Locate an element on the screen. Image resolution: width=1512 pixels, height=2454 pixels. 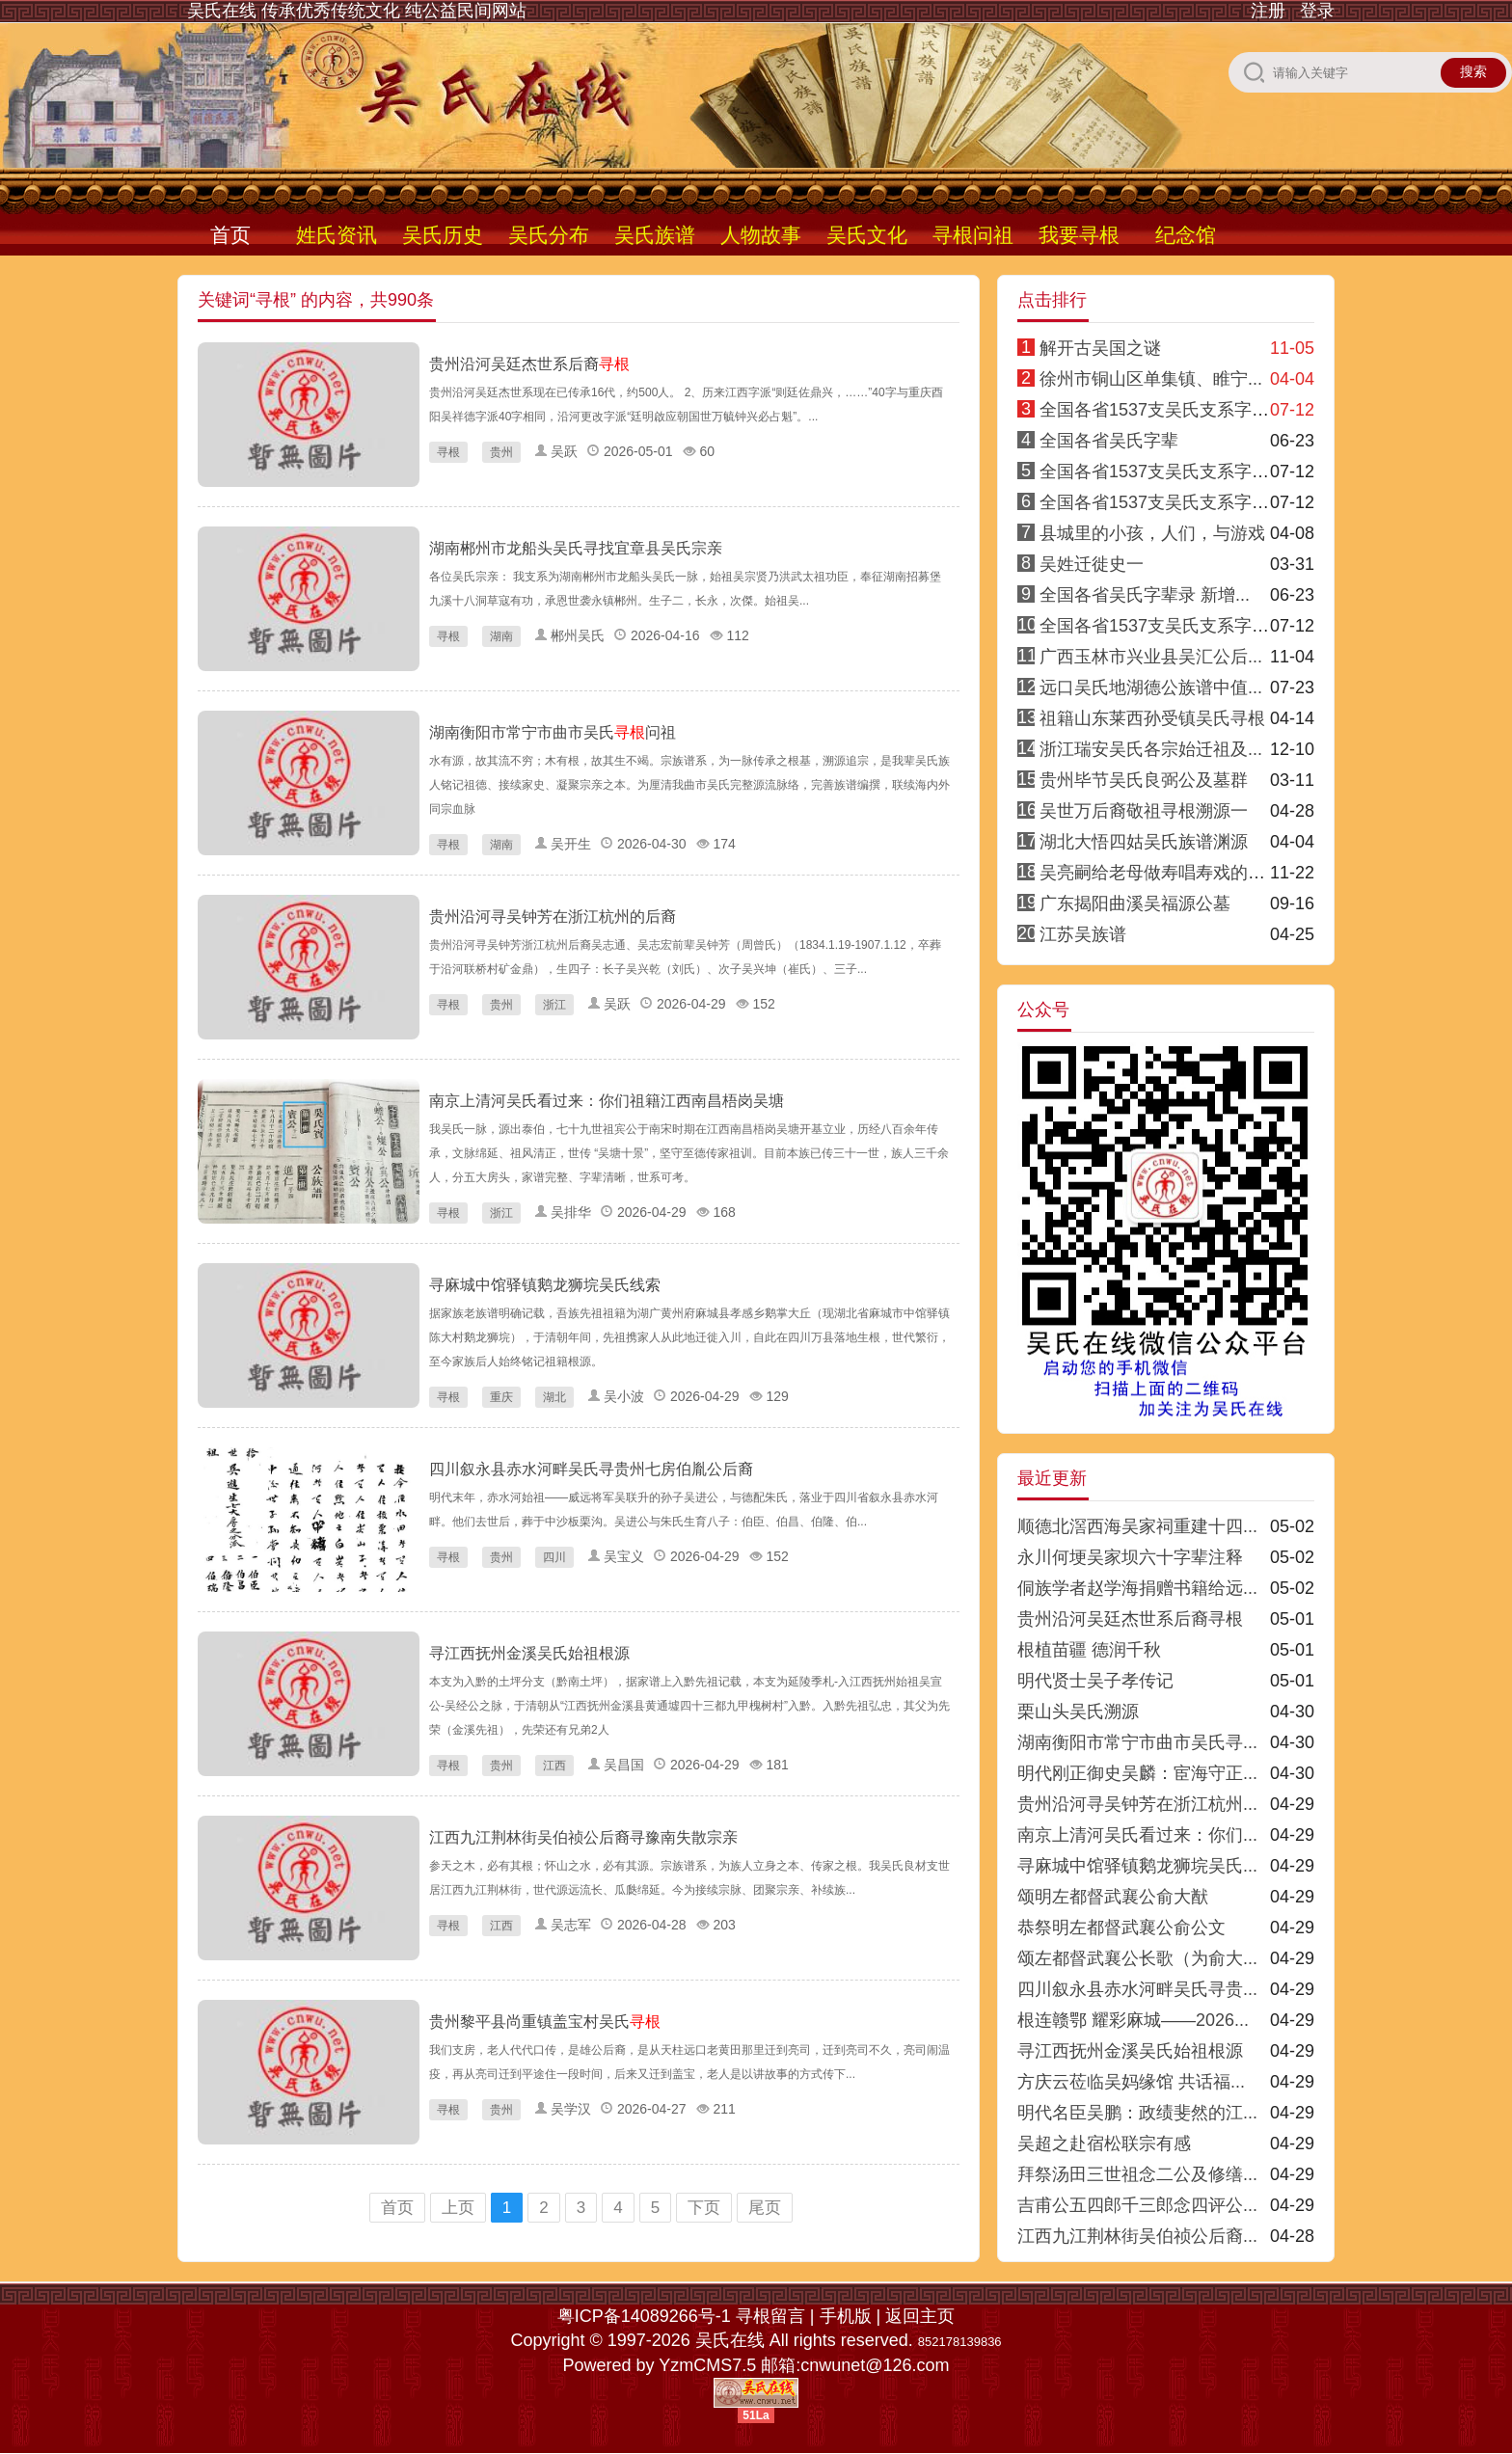
祖籍山东莱西孙受镇吴氏寻根 is located at coordinates (1152, 718).